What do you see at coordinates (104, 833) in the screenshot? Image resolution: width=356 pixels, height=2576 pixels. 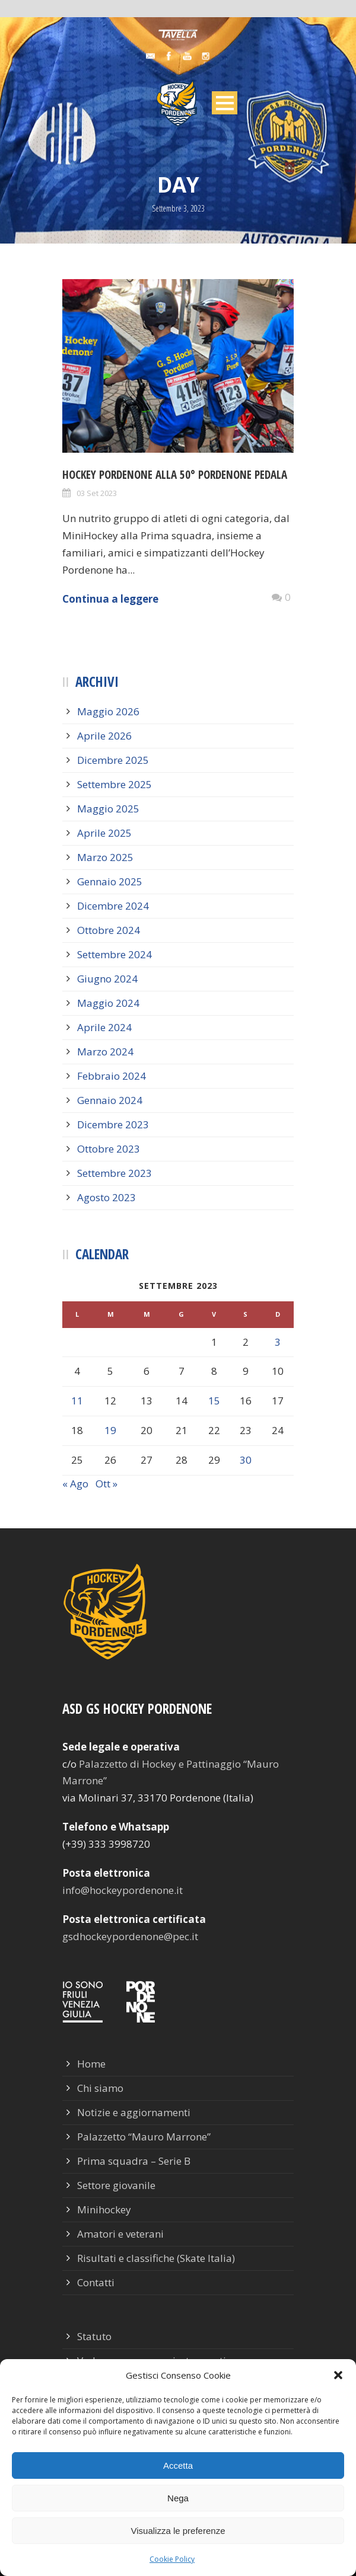 I see `Aprile 2025` at bounding box center [104, 833].